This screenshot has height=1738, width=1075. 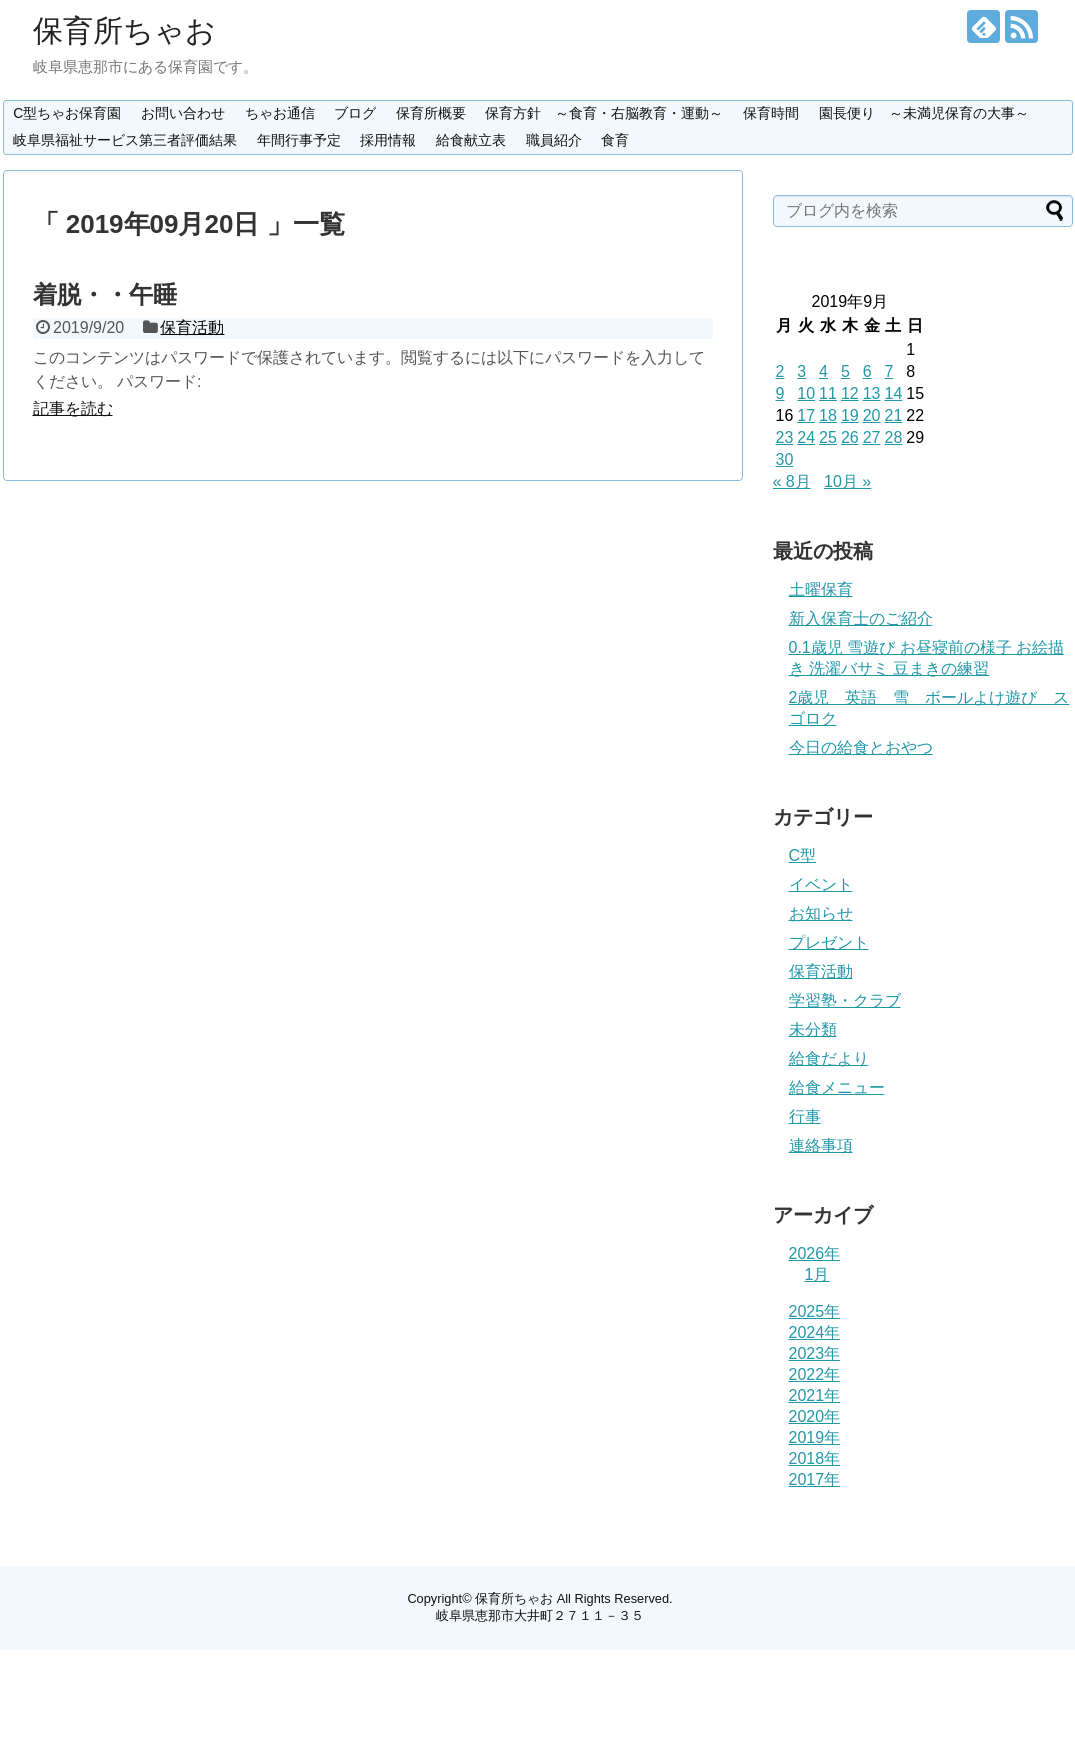 I want to click on 13 [2019年9月13日 に投稿を公開], so click(x=872, y=393).